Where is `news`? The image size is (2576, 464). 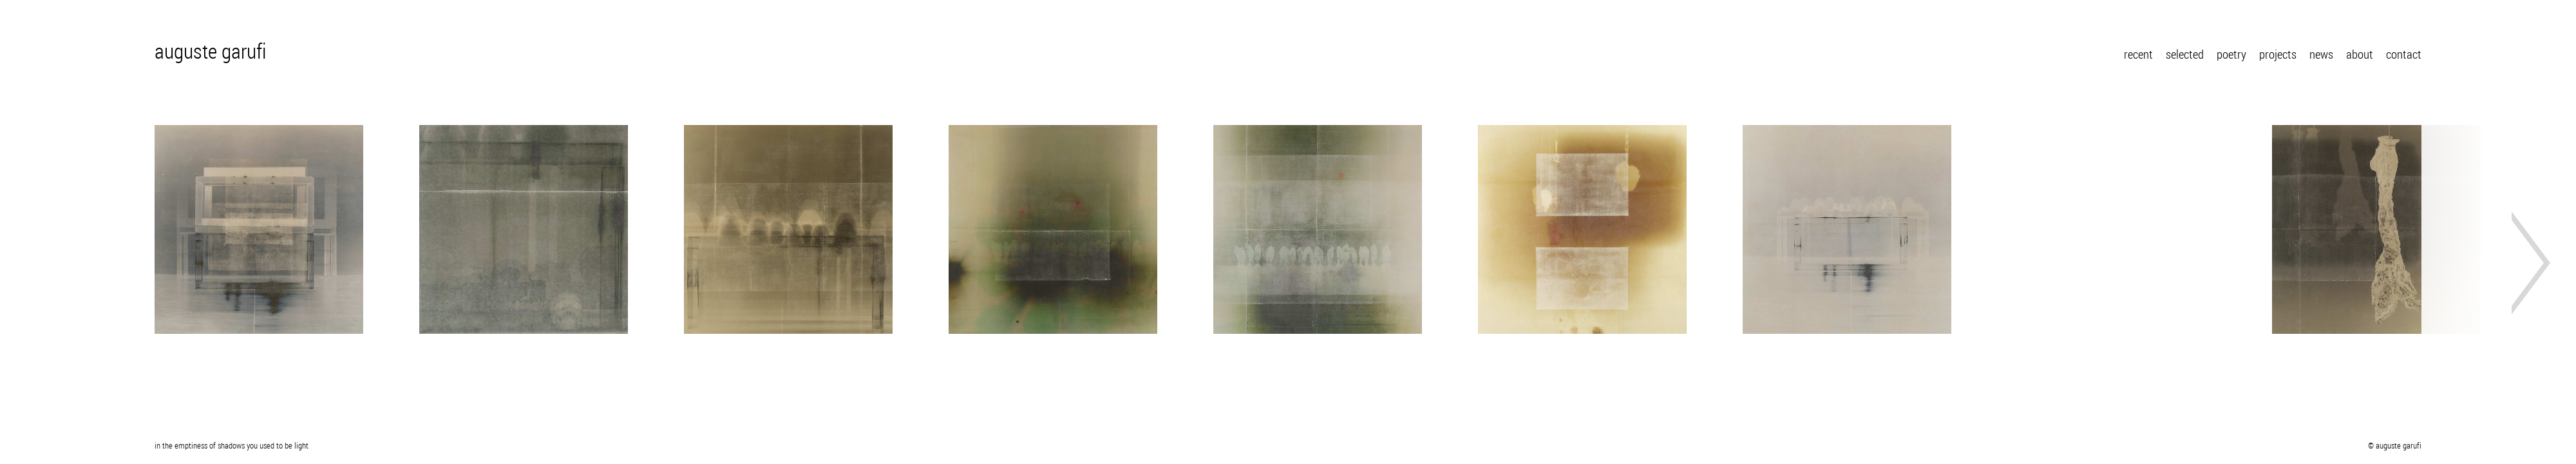
news is located at coordinates (2321, 55).